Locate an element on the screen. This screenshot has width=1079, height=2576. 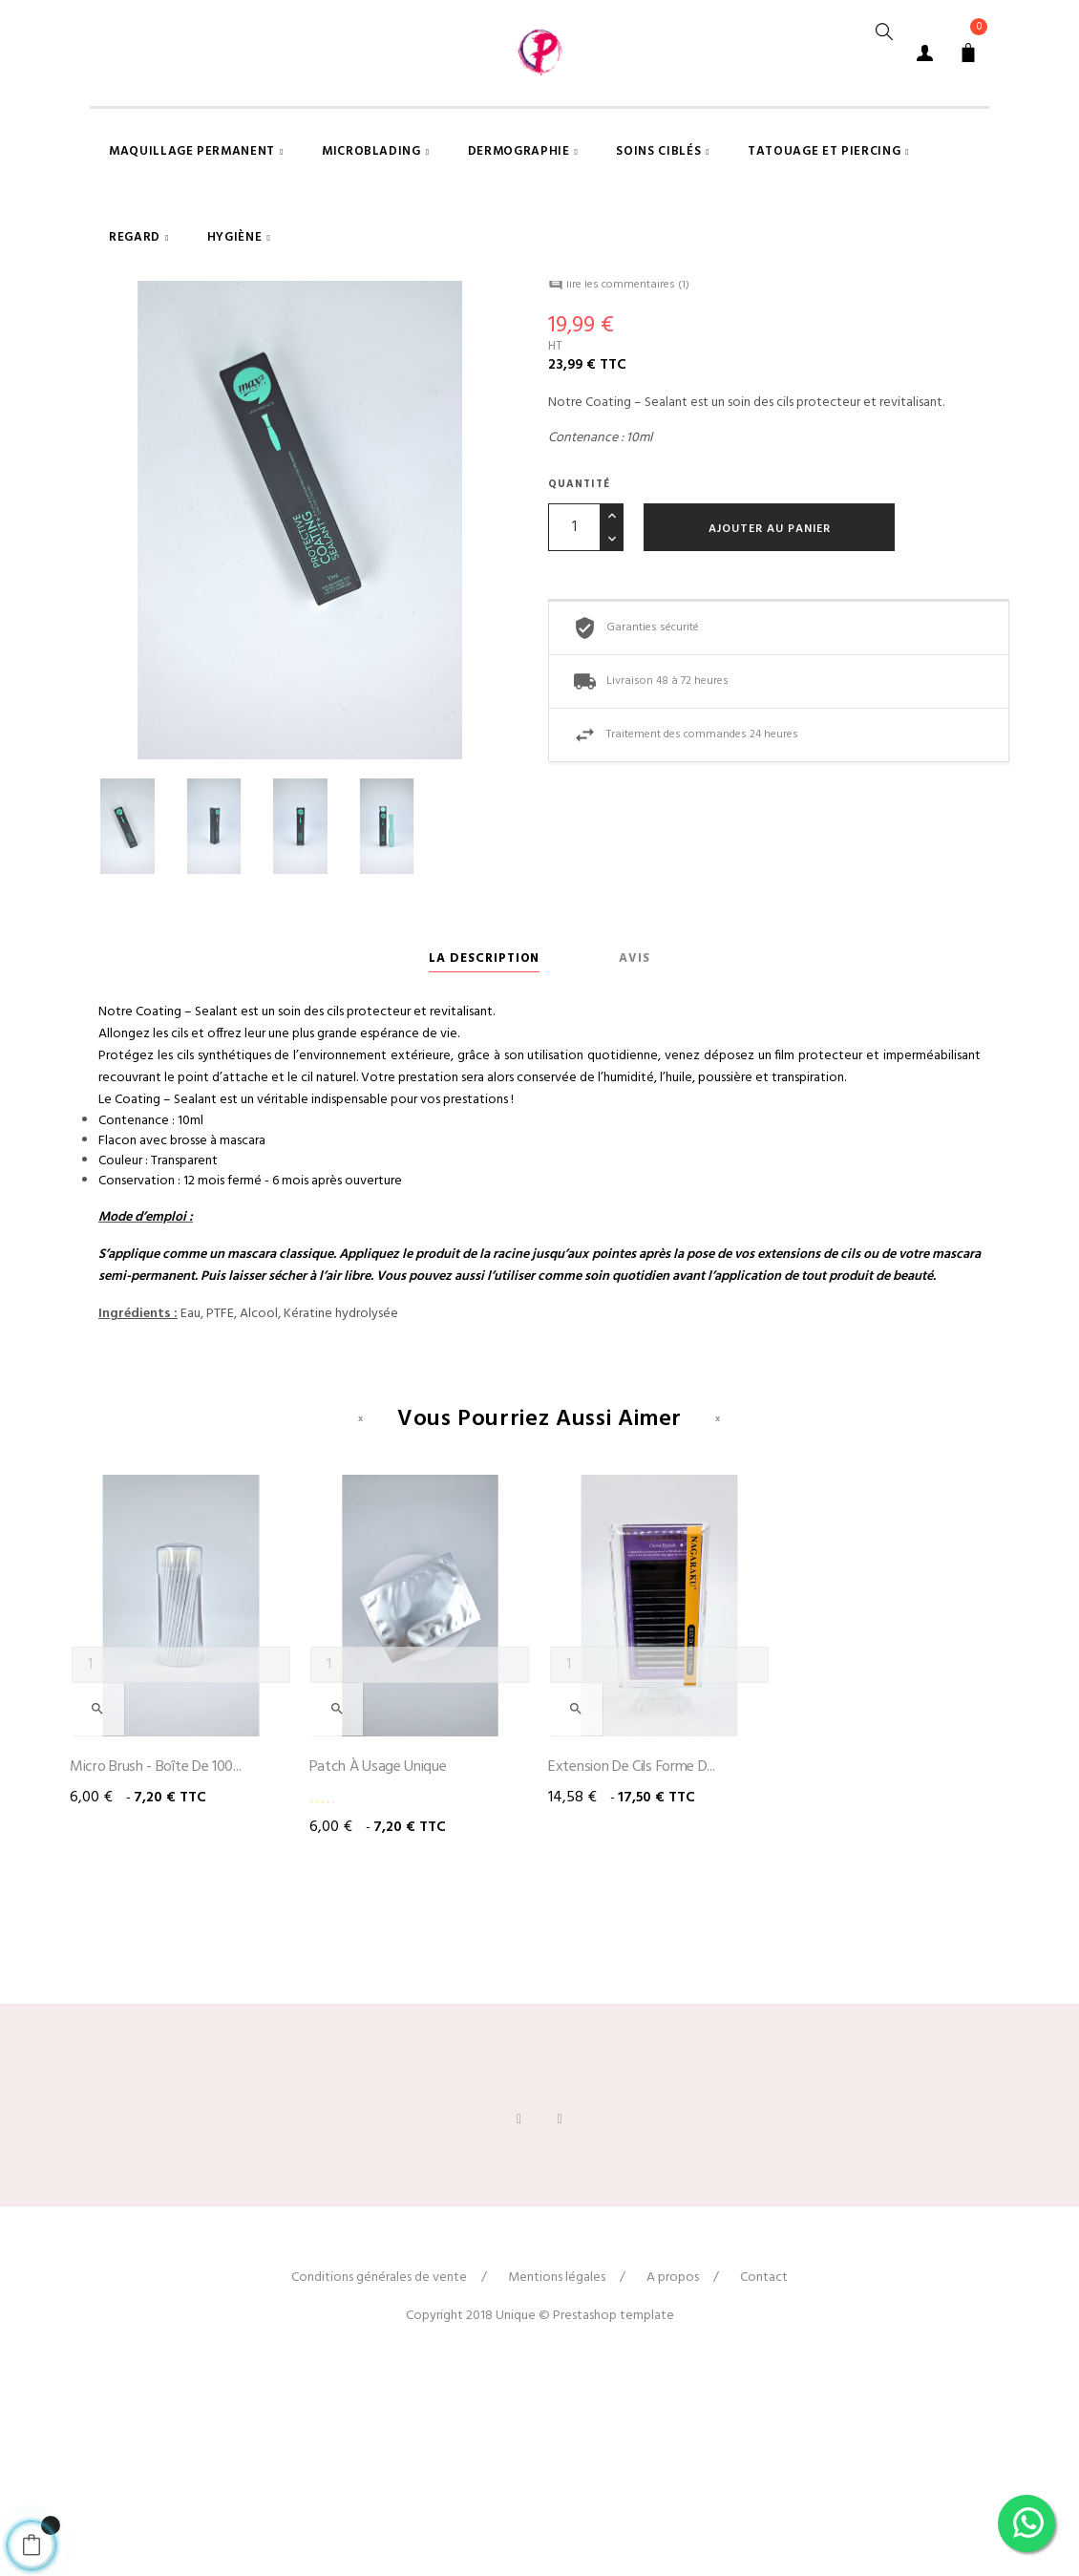
Contact is located at coordinates (764, 2475).